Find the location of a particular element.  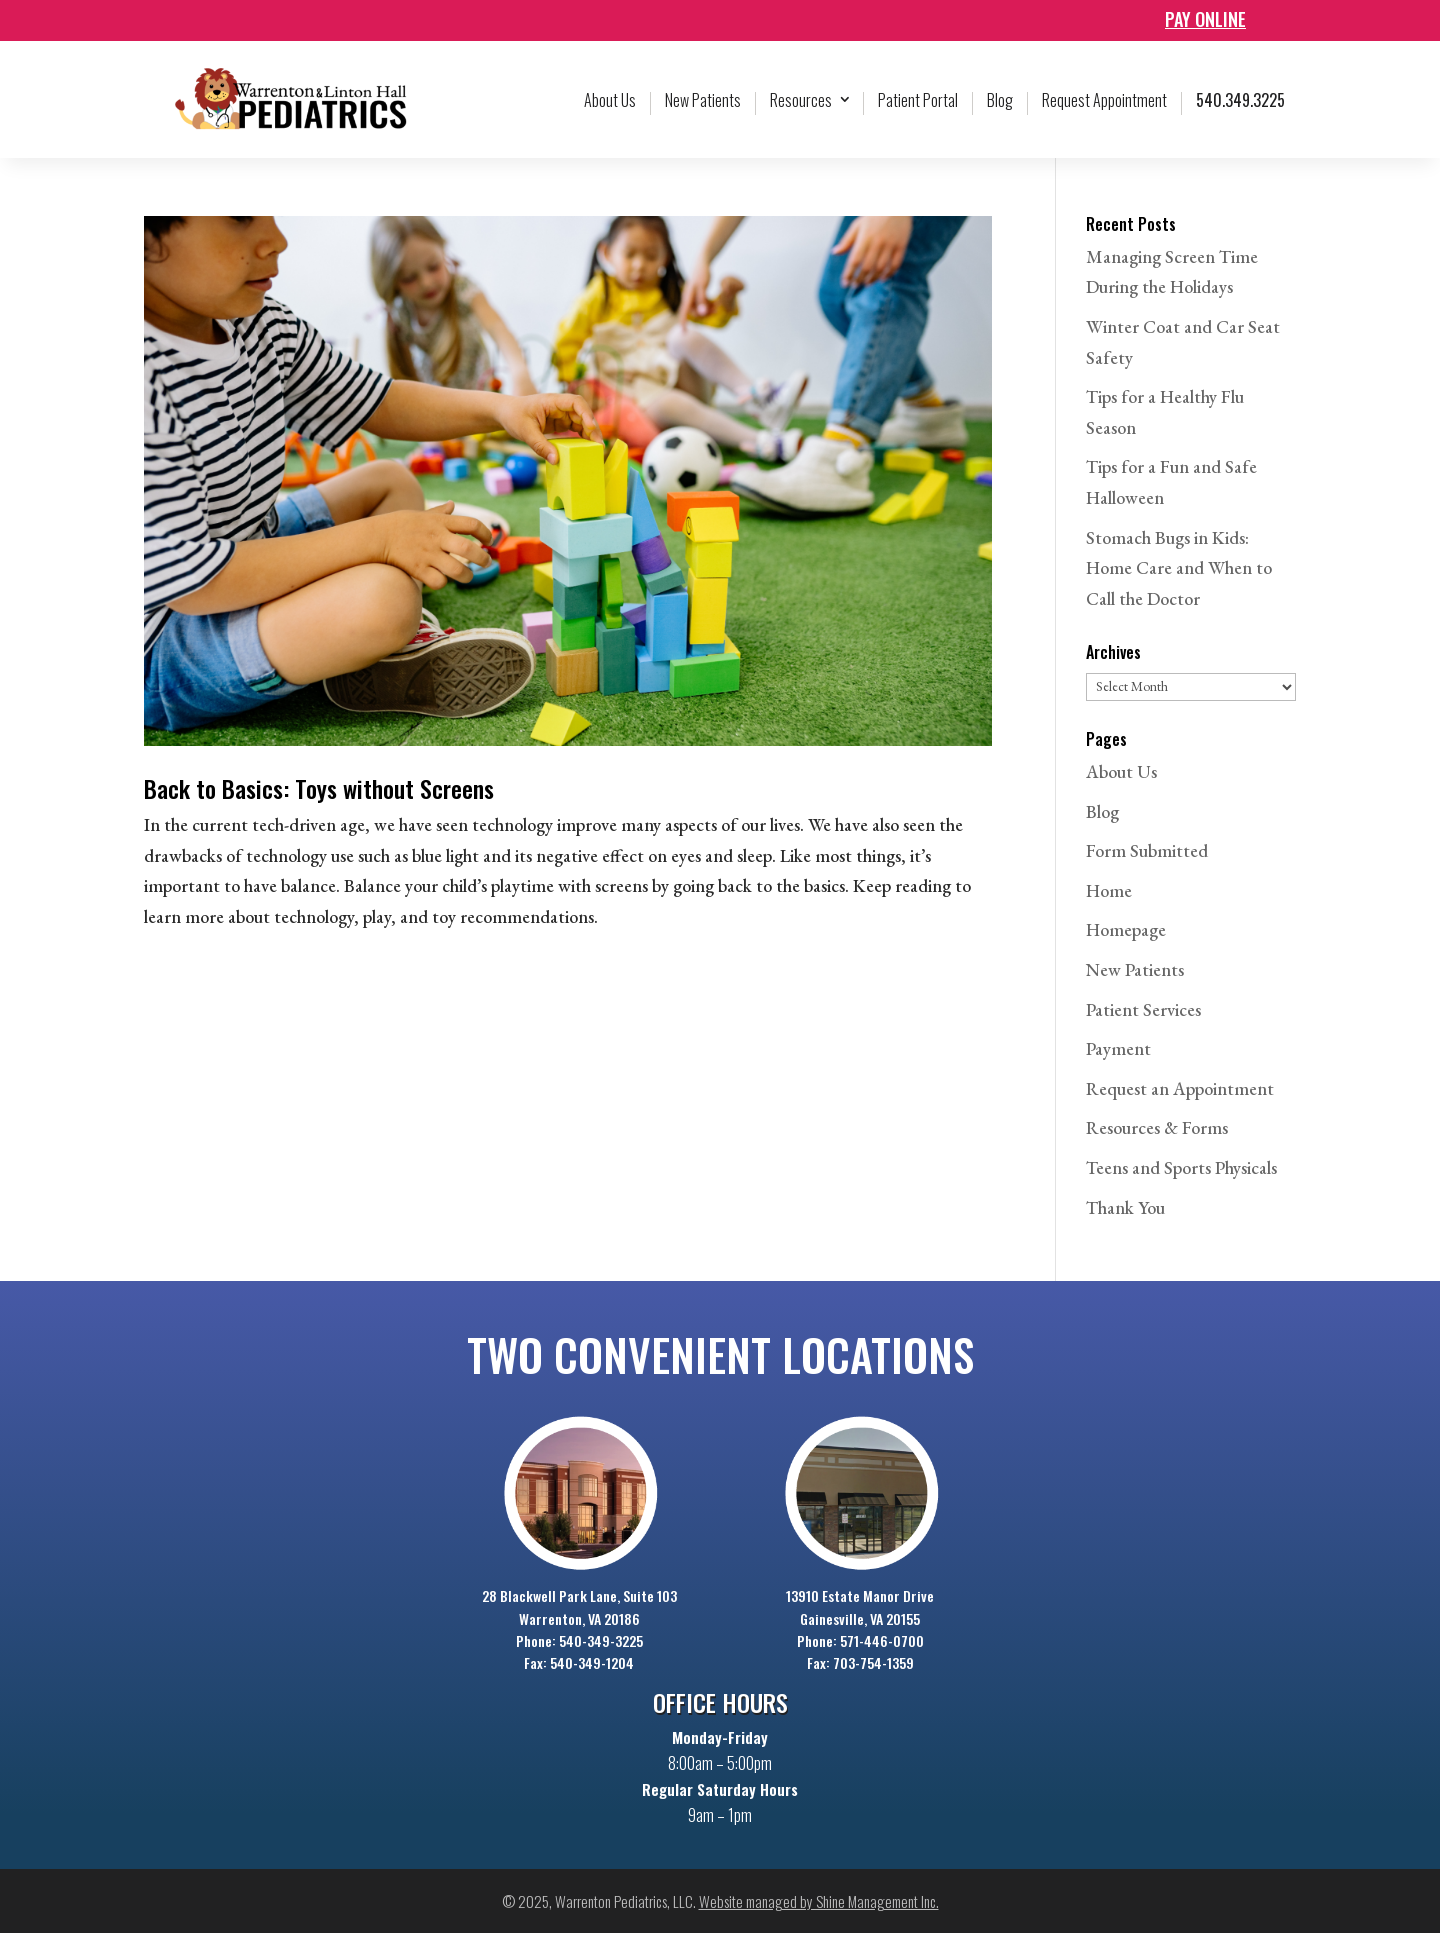

Pay online is located at coordinates (1205, 19).